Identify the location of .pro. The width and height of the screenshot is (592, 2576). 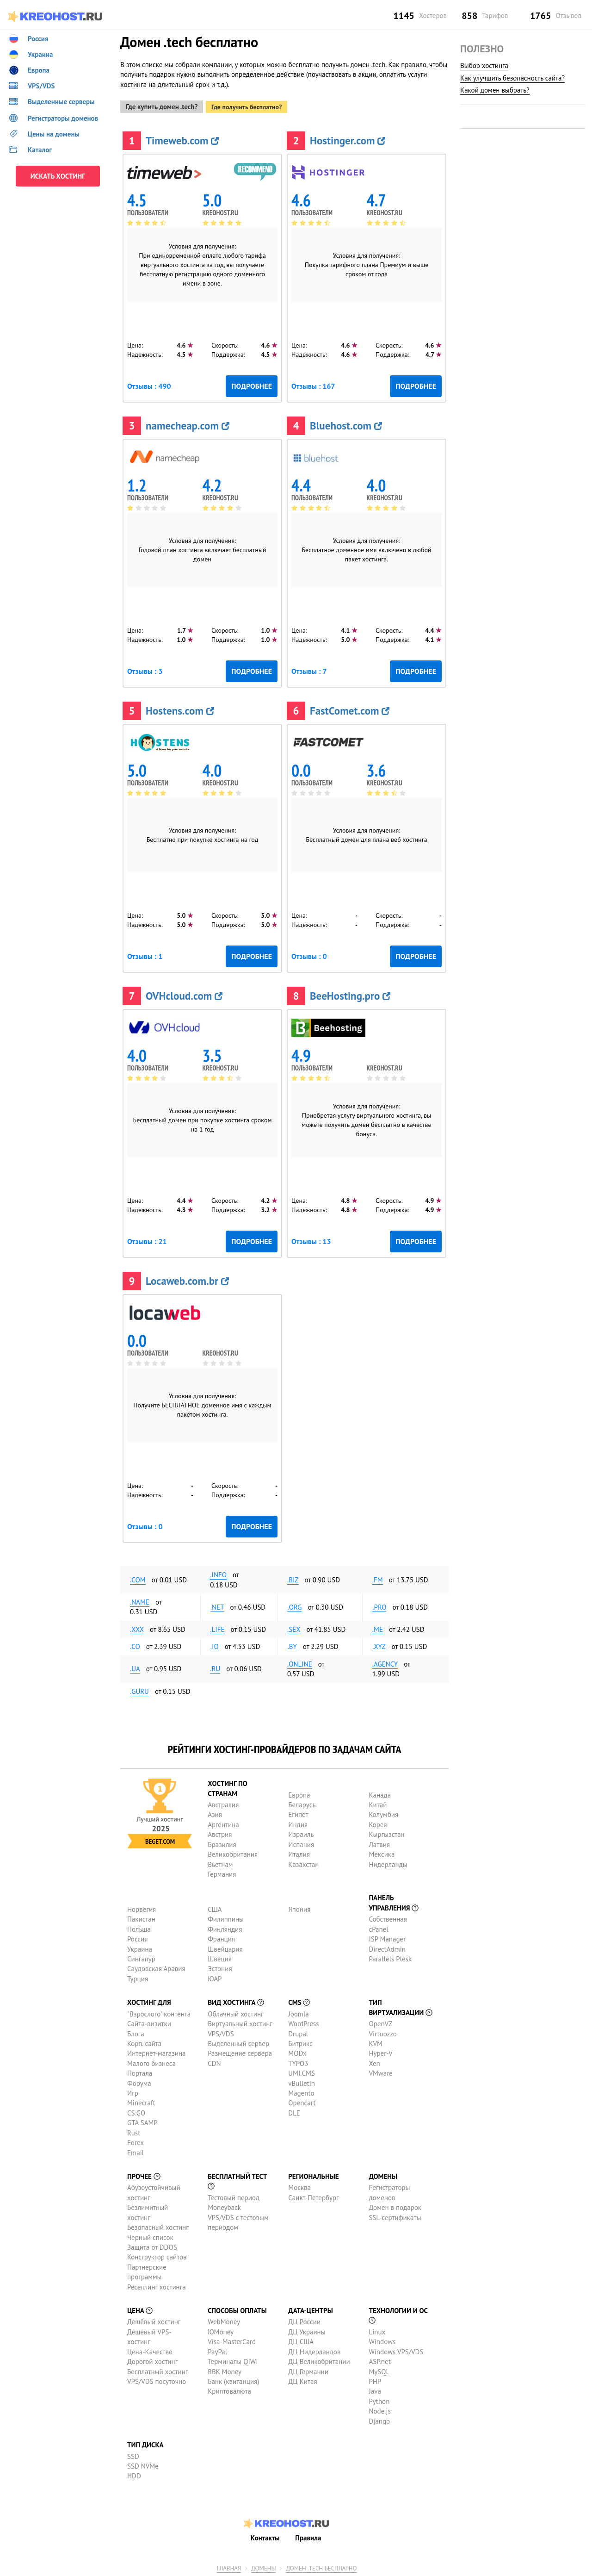
(379, 1605).